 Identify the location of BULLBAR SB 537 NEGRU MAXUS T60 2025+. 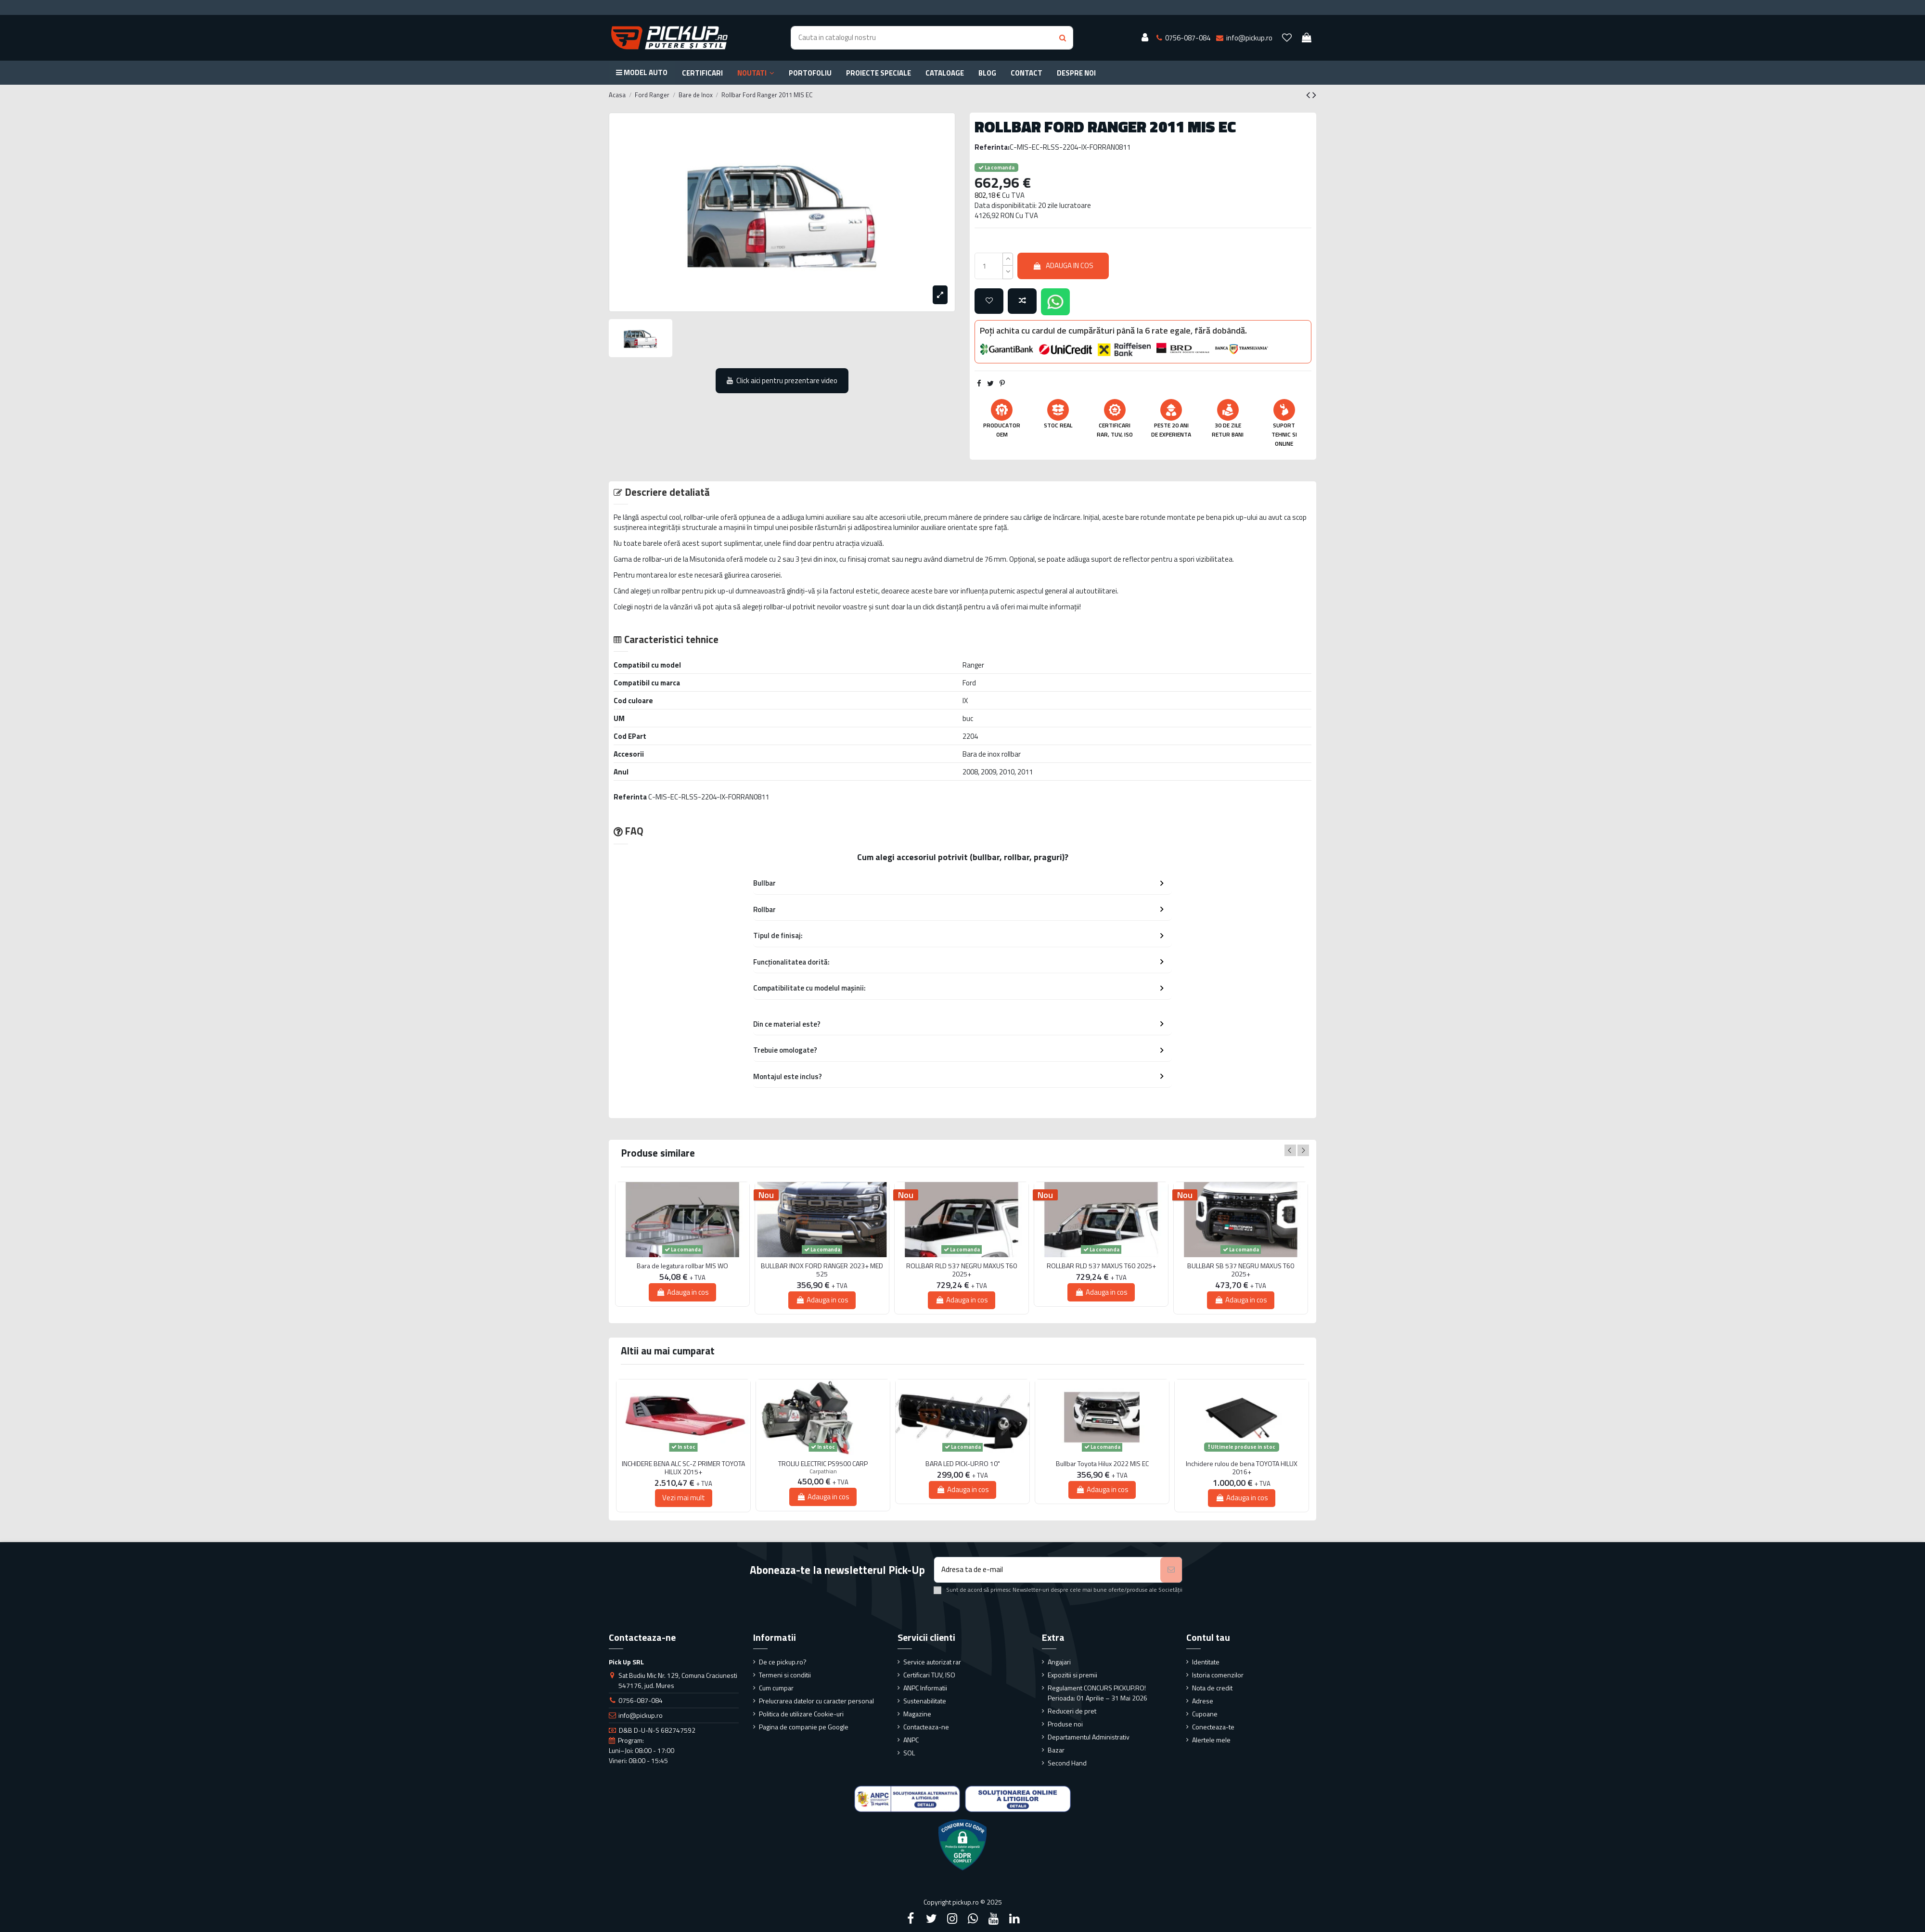
(1240, 1270).